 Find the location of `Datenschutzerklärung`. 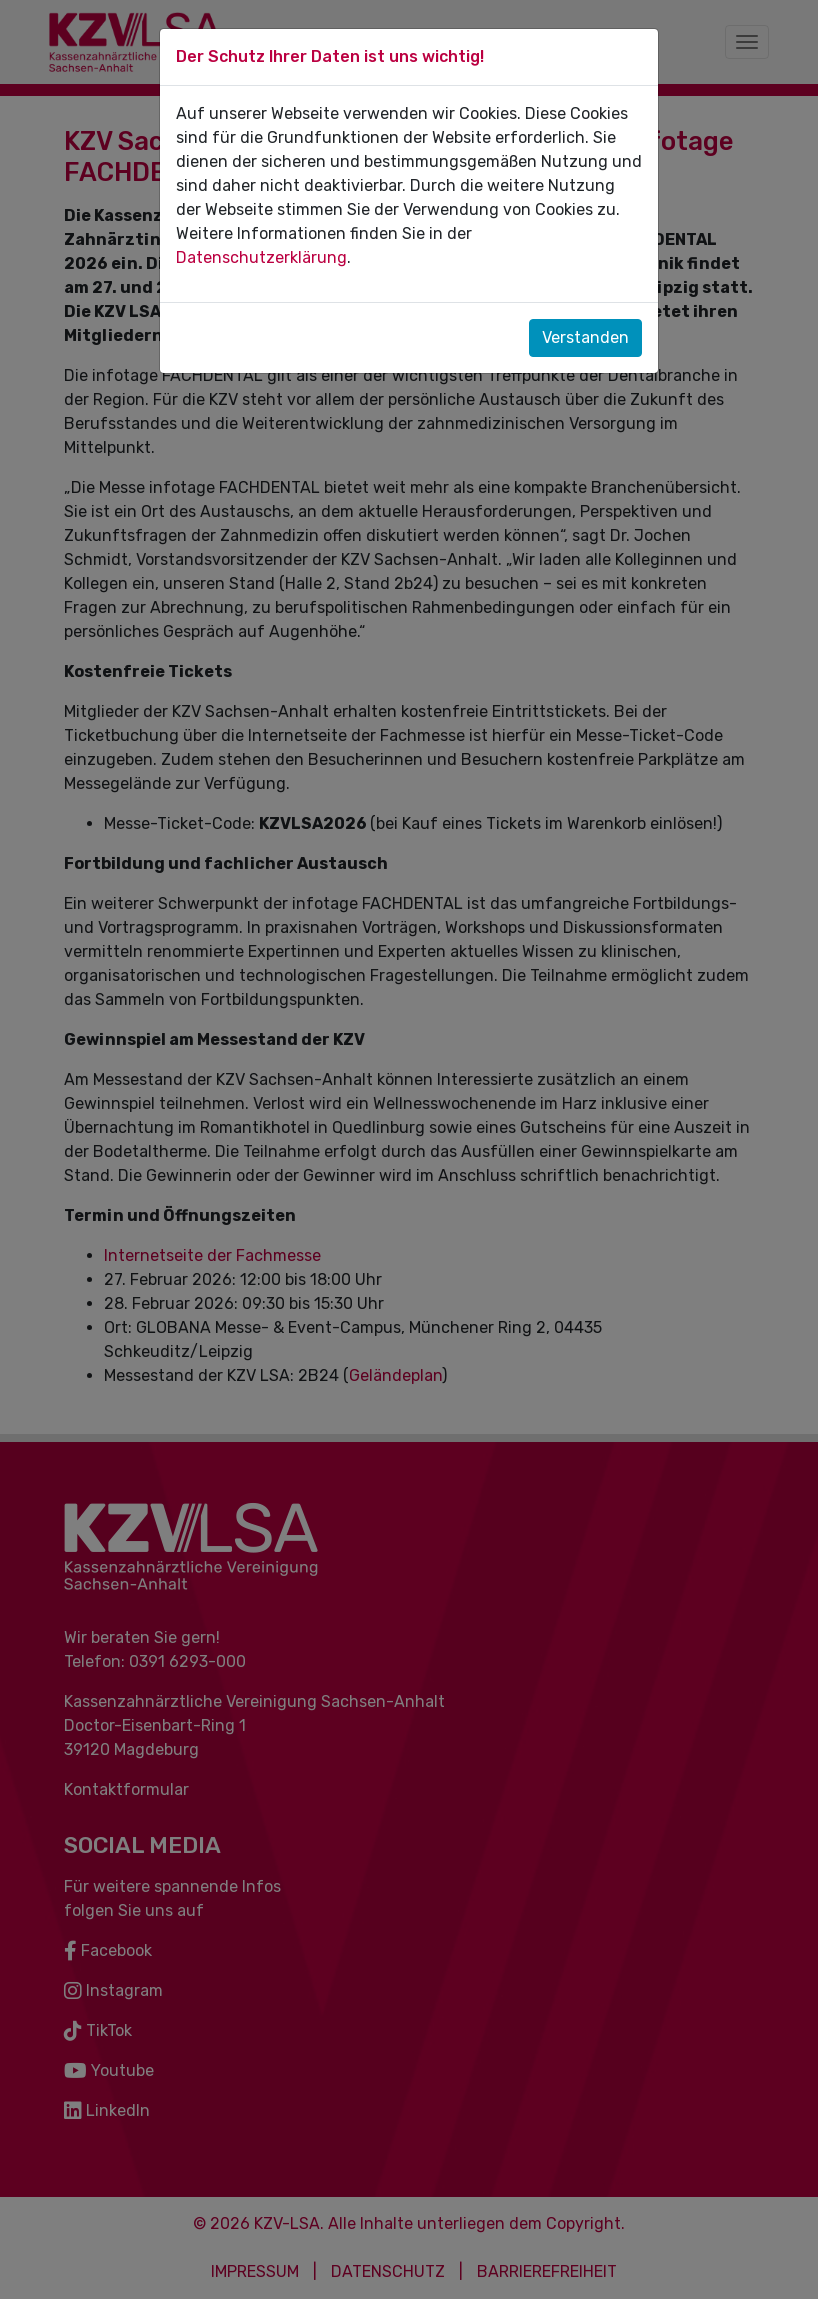

Datenschutzerklärung is located at coordinates (261, 257).